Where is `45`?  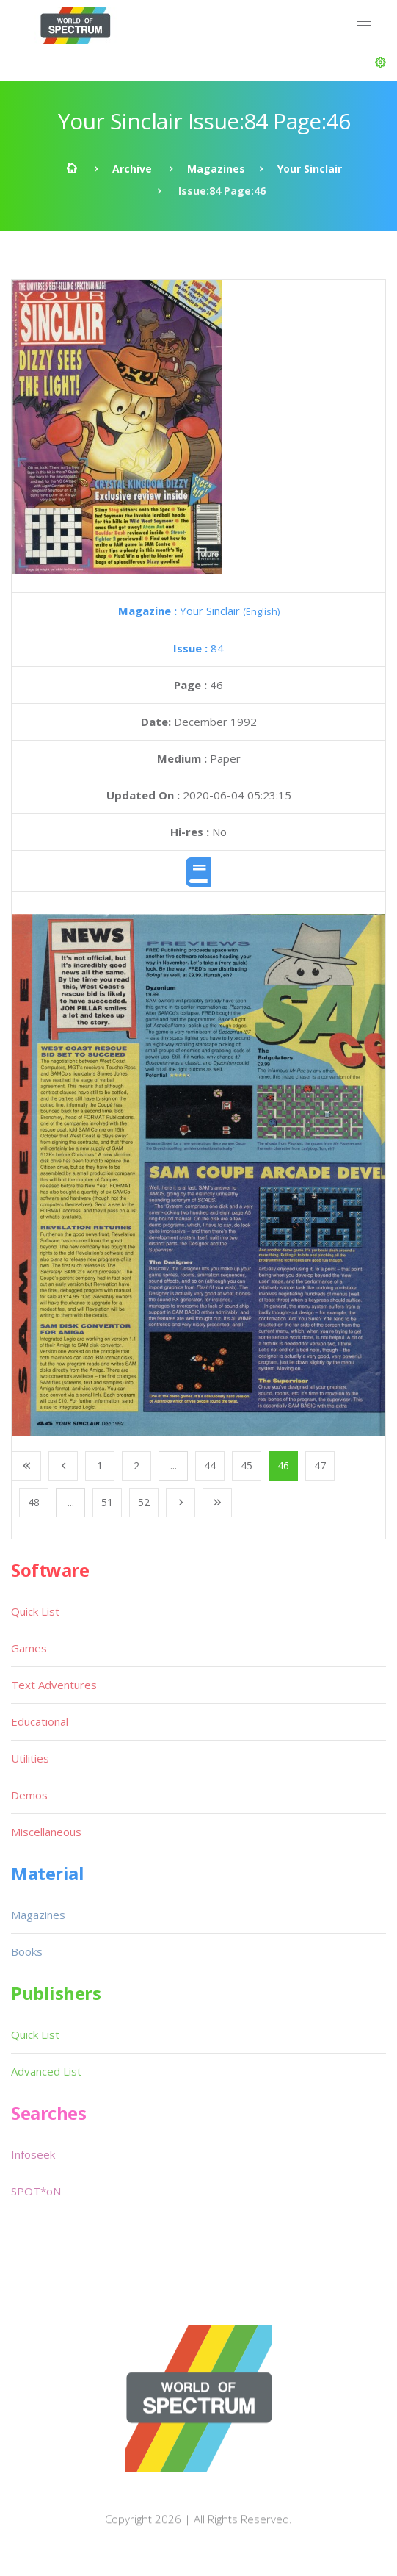 45 is located at coordinates (246, 1465).